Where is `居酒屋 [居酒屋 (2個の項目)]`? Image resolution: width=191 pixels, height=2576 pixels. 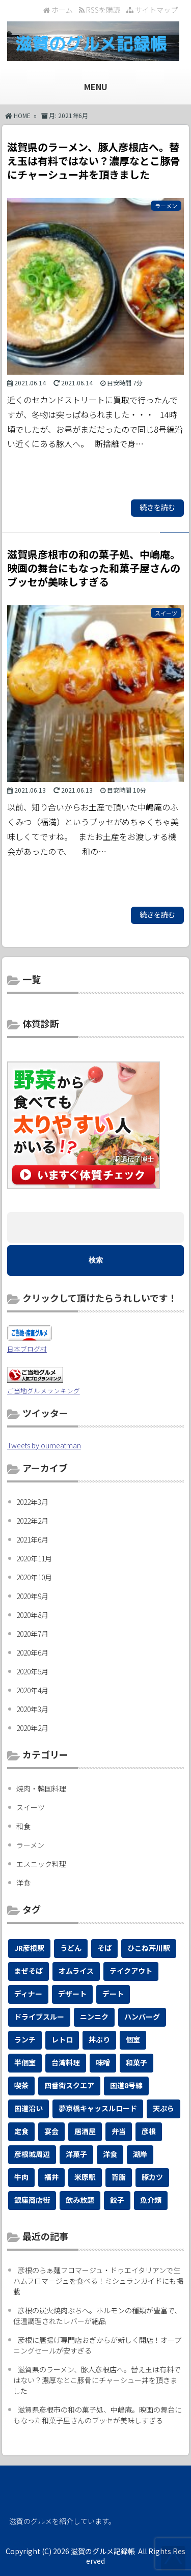 居酒屋 [居酒屋 (2個の項目)] is located at coordinates (85, 2131).